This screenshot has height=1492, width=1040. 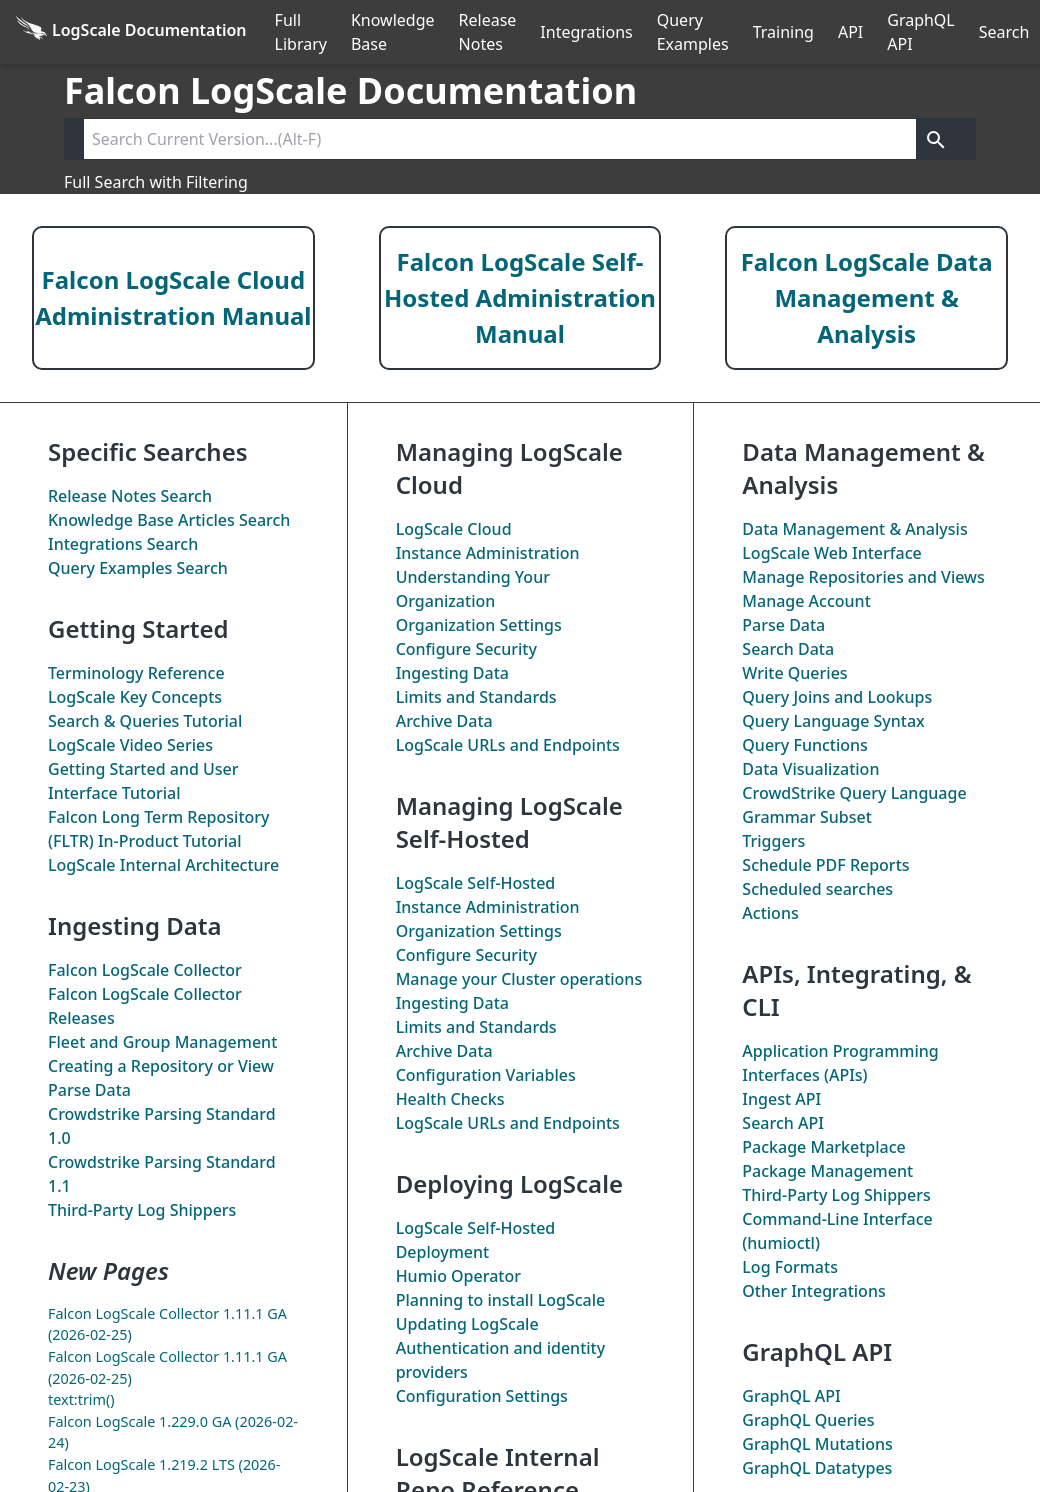 I want to click on Limits and Standards, so click(x=476, y=697).